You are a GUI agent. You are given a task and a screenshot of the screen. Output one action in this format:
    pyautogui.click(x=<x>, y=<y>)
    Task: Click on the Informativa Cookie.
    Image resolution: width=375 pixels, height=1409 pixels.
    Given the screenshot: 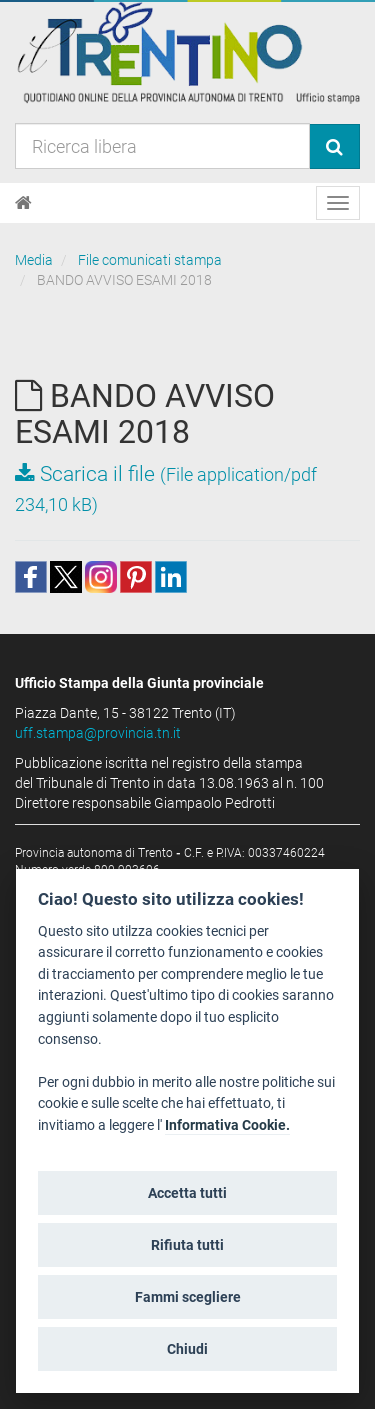 What is the action you would take?
    pyautogui.click(x=227, y=1125)
    